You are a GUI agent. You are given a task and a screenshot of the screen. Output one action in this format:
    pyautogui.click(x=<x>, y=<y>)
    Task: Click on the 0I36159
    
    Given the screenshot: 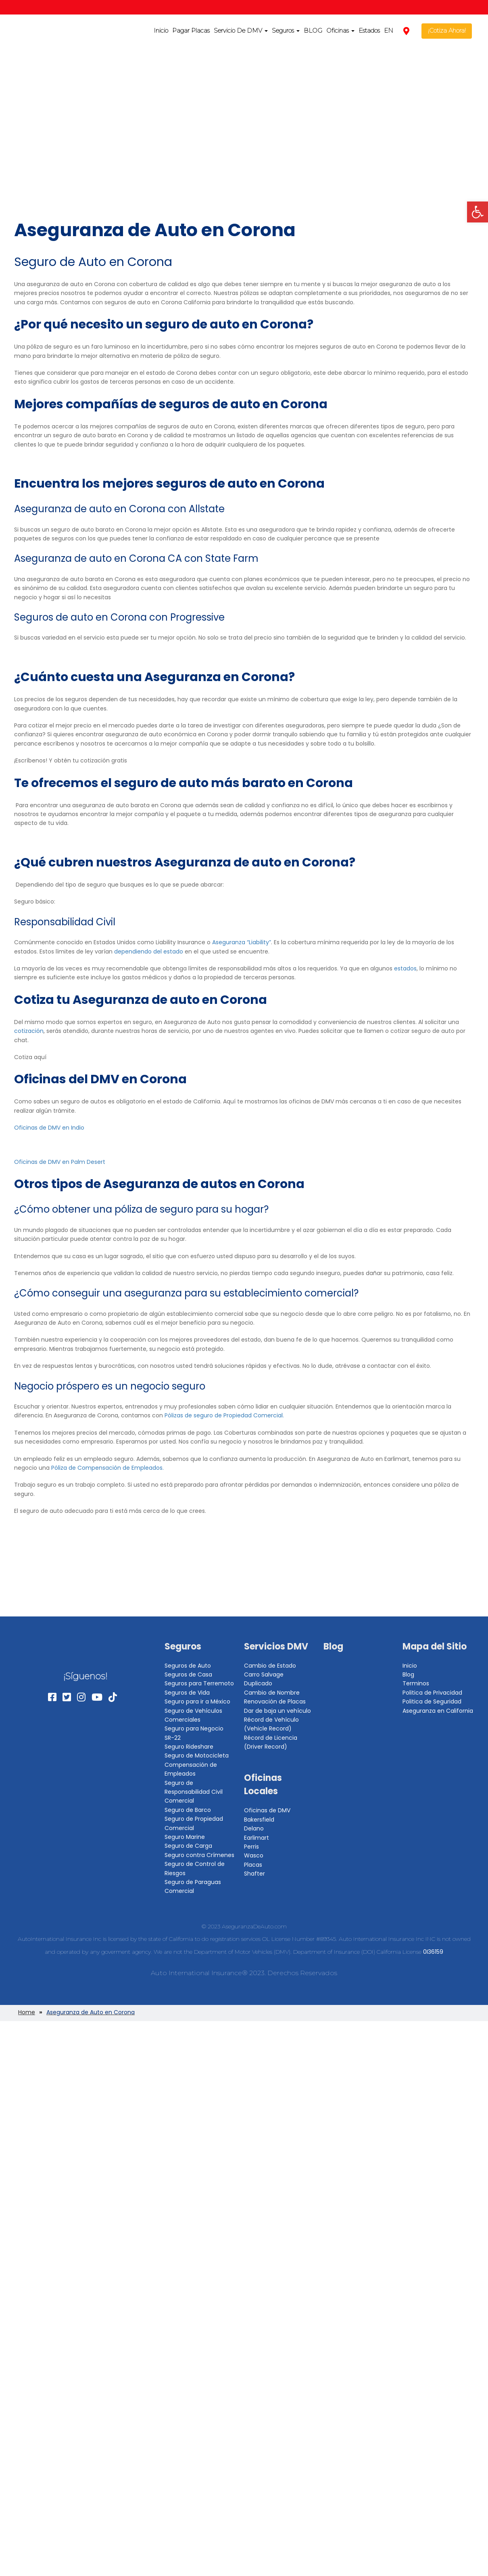 What is the action you would take?
    pyautogui.click(x=433, y=1952)
    